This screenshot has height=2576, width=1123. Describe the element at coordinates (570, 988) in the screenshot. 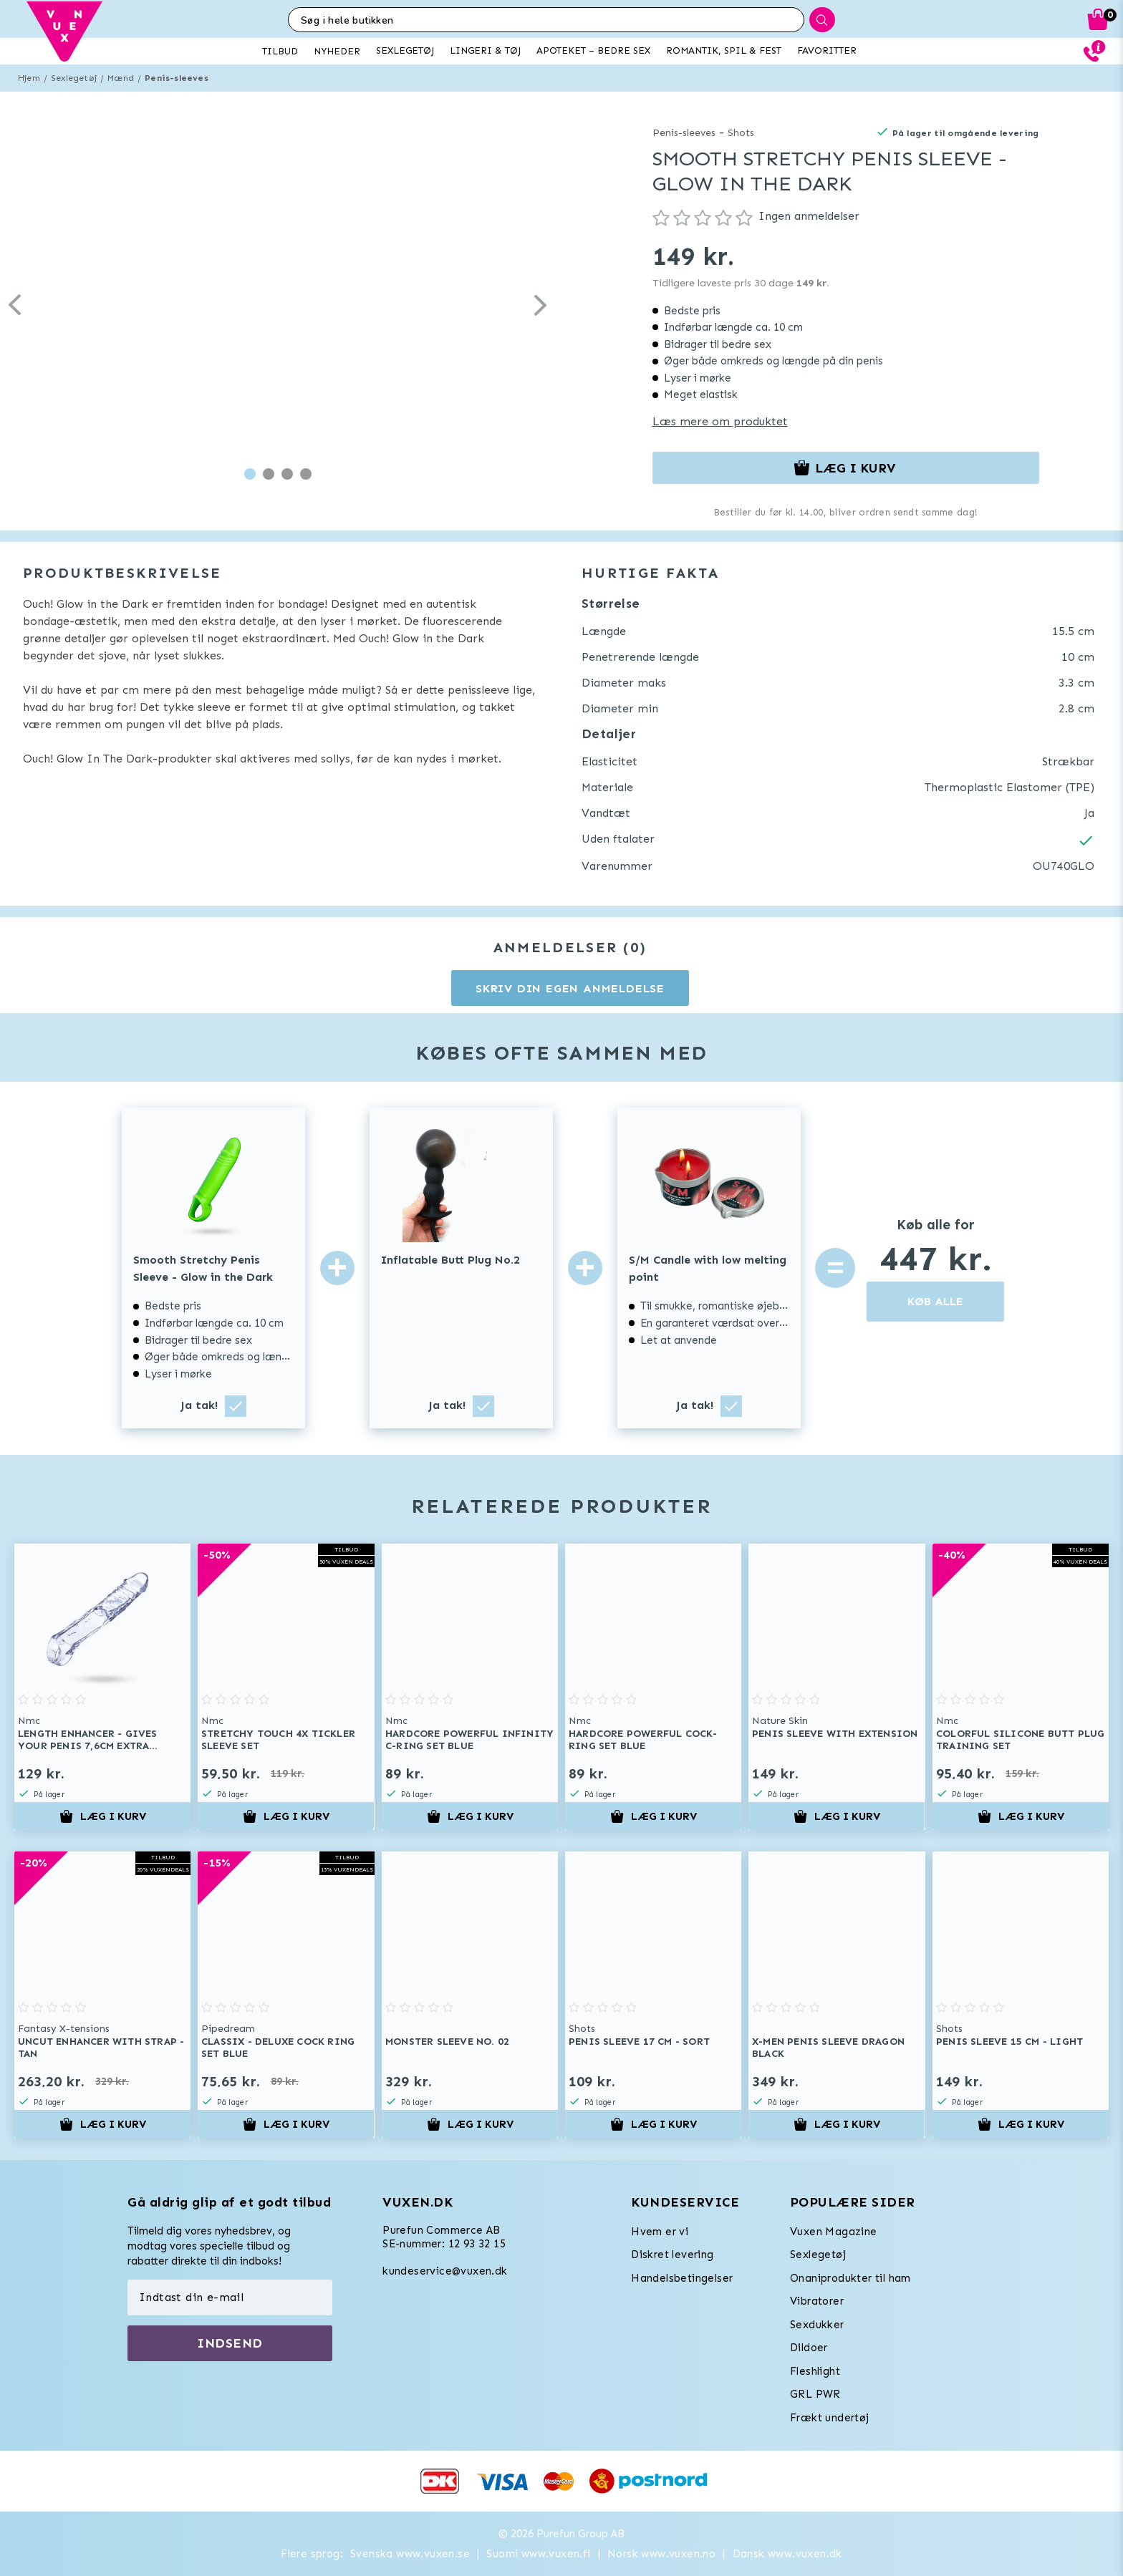

I see `Skriv din egen anmeldelse` at that location.